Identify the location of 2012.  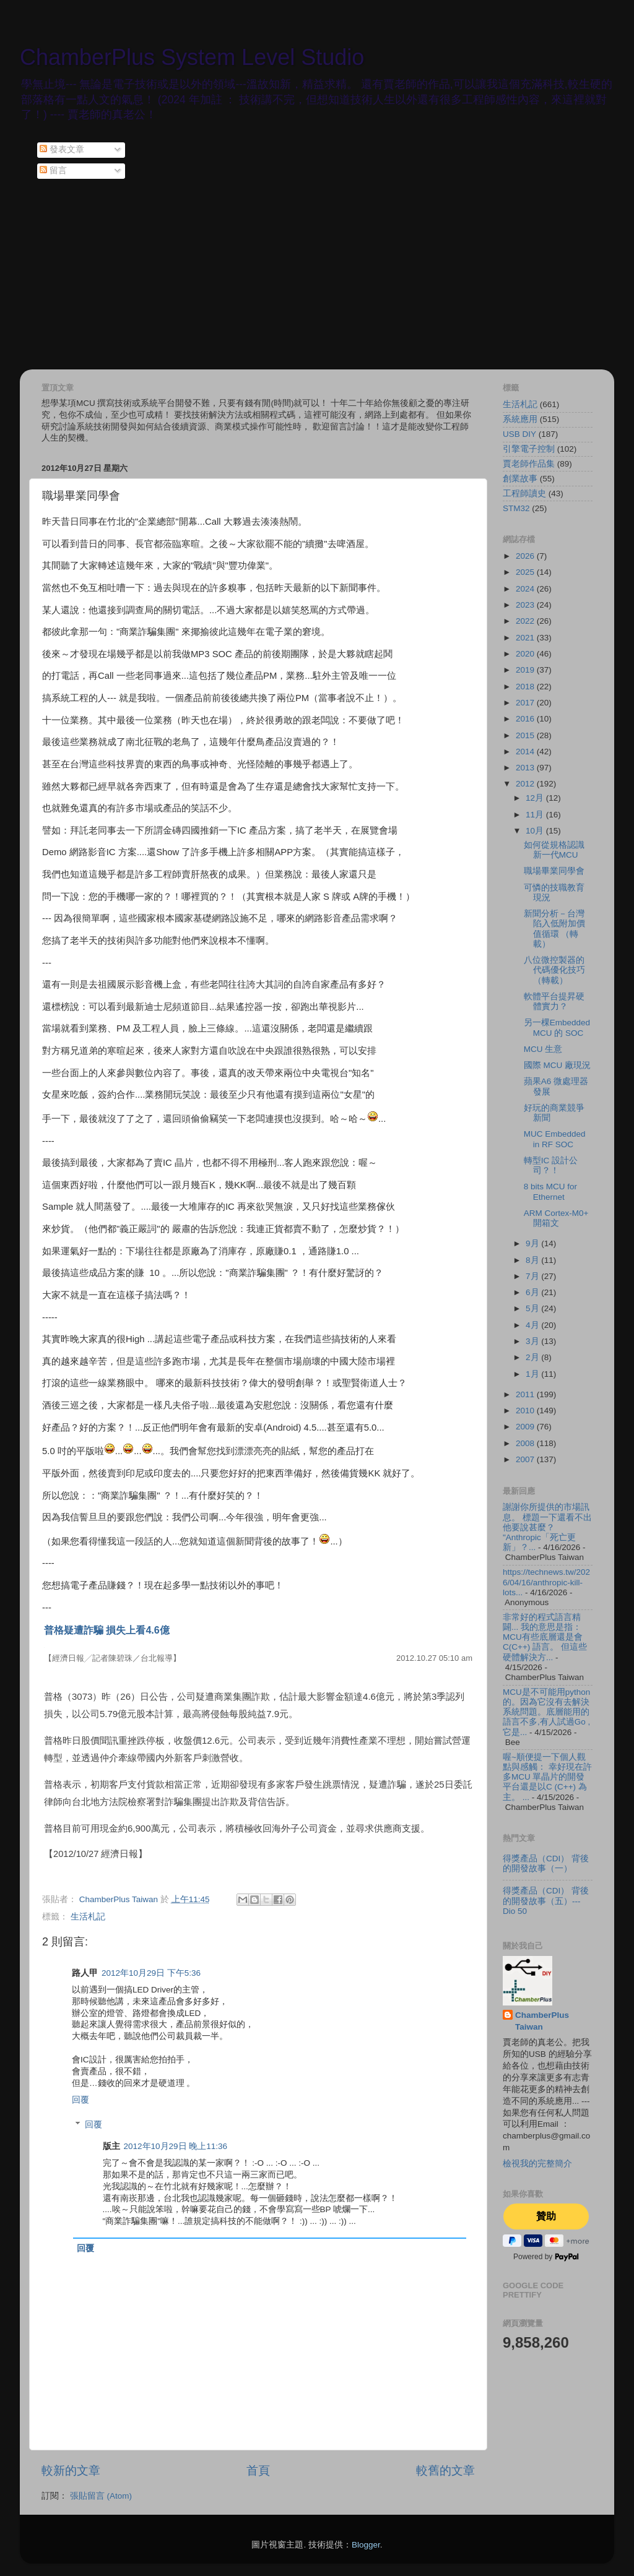
(526, 783).